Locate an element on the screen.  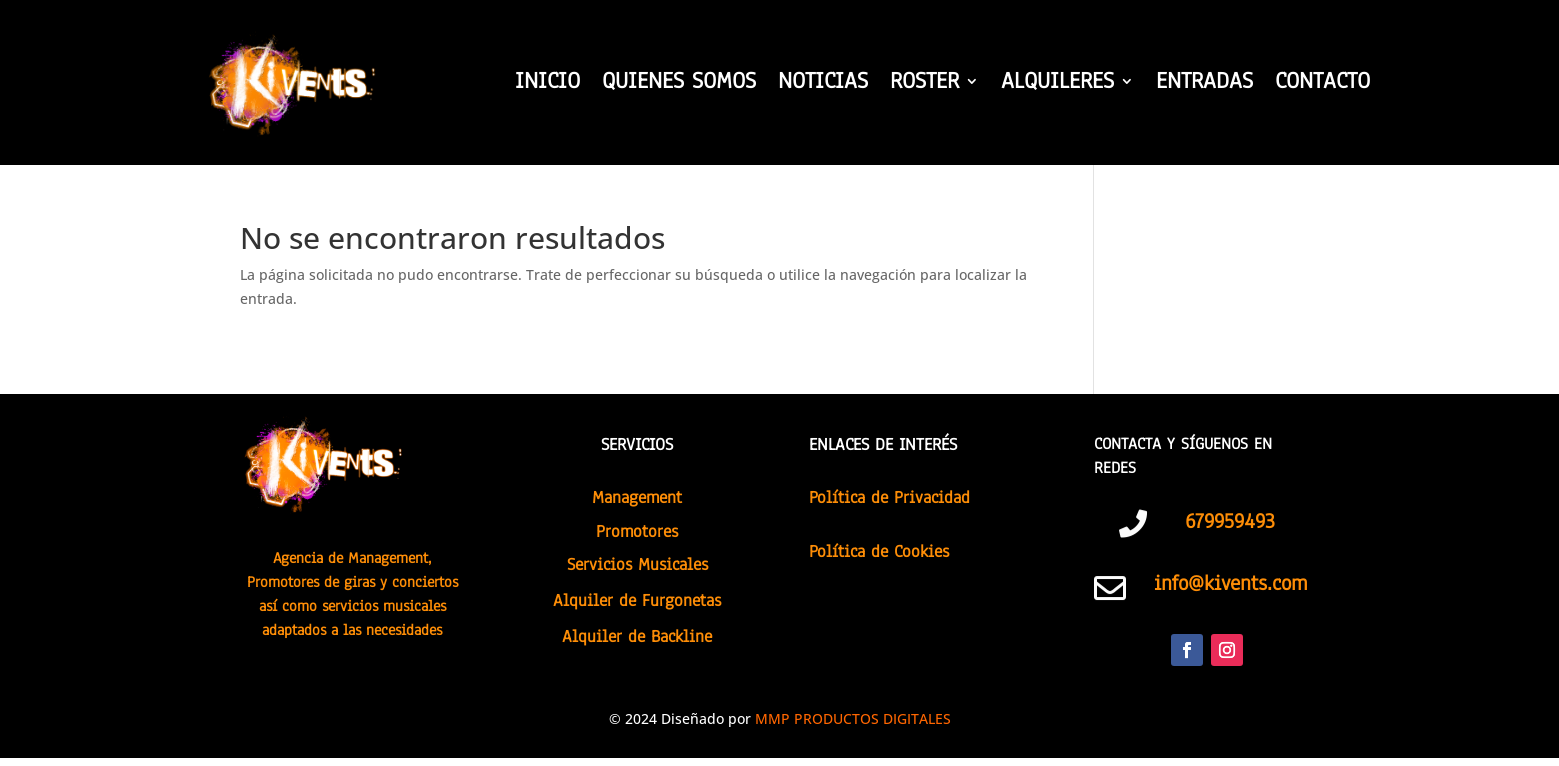
info@kivents.com is located at coordinates (1230, 583).